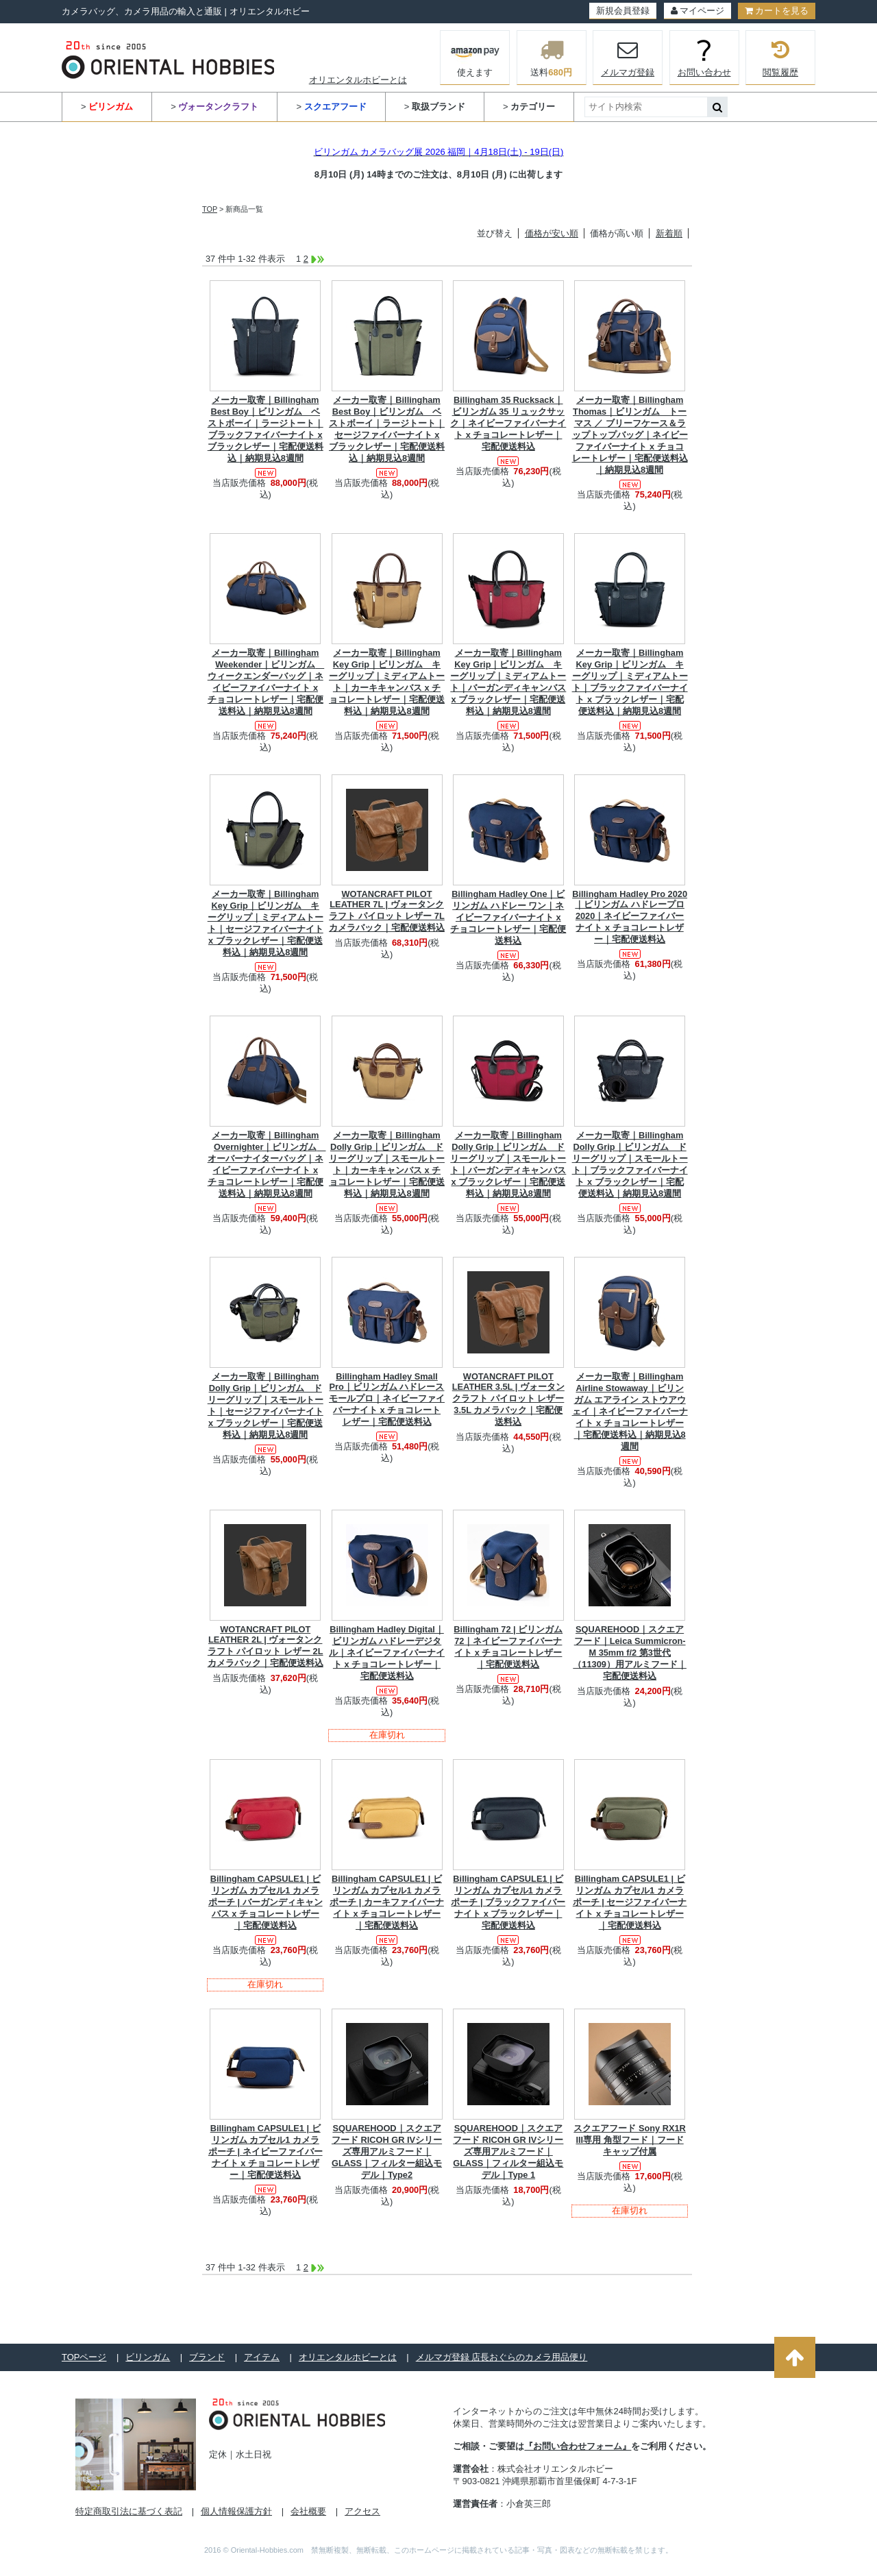  What do you see at coordinates (551, 57) in the screenshot?
I see `送料` at bounding box center [551, 57].